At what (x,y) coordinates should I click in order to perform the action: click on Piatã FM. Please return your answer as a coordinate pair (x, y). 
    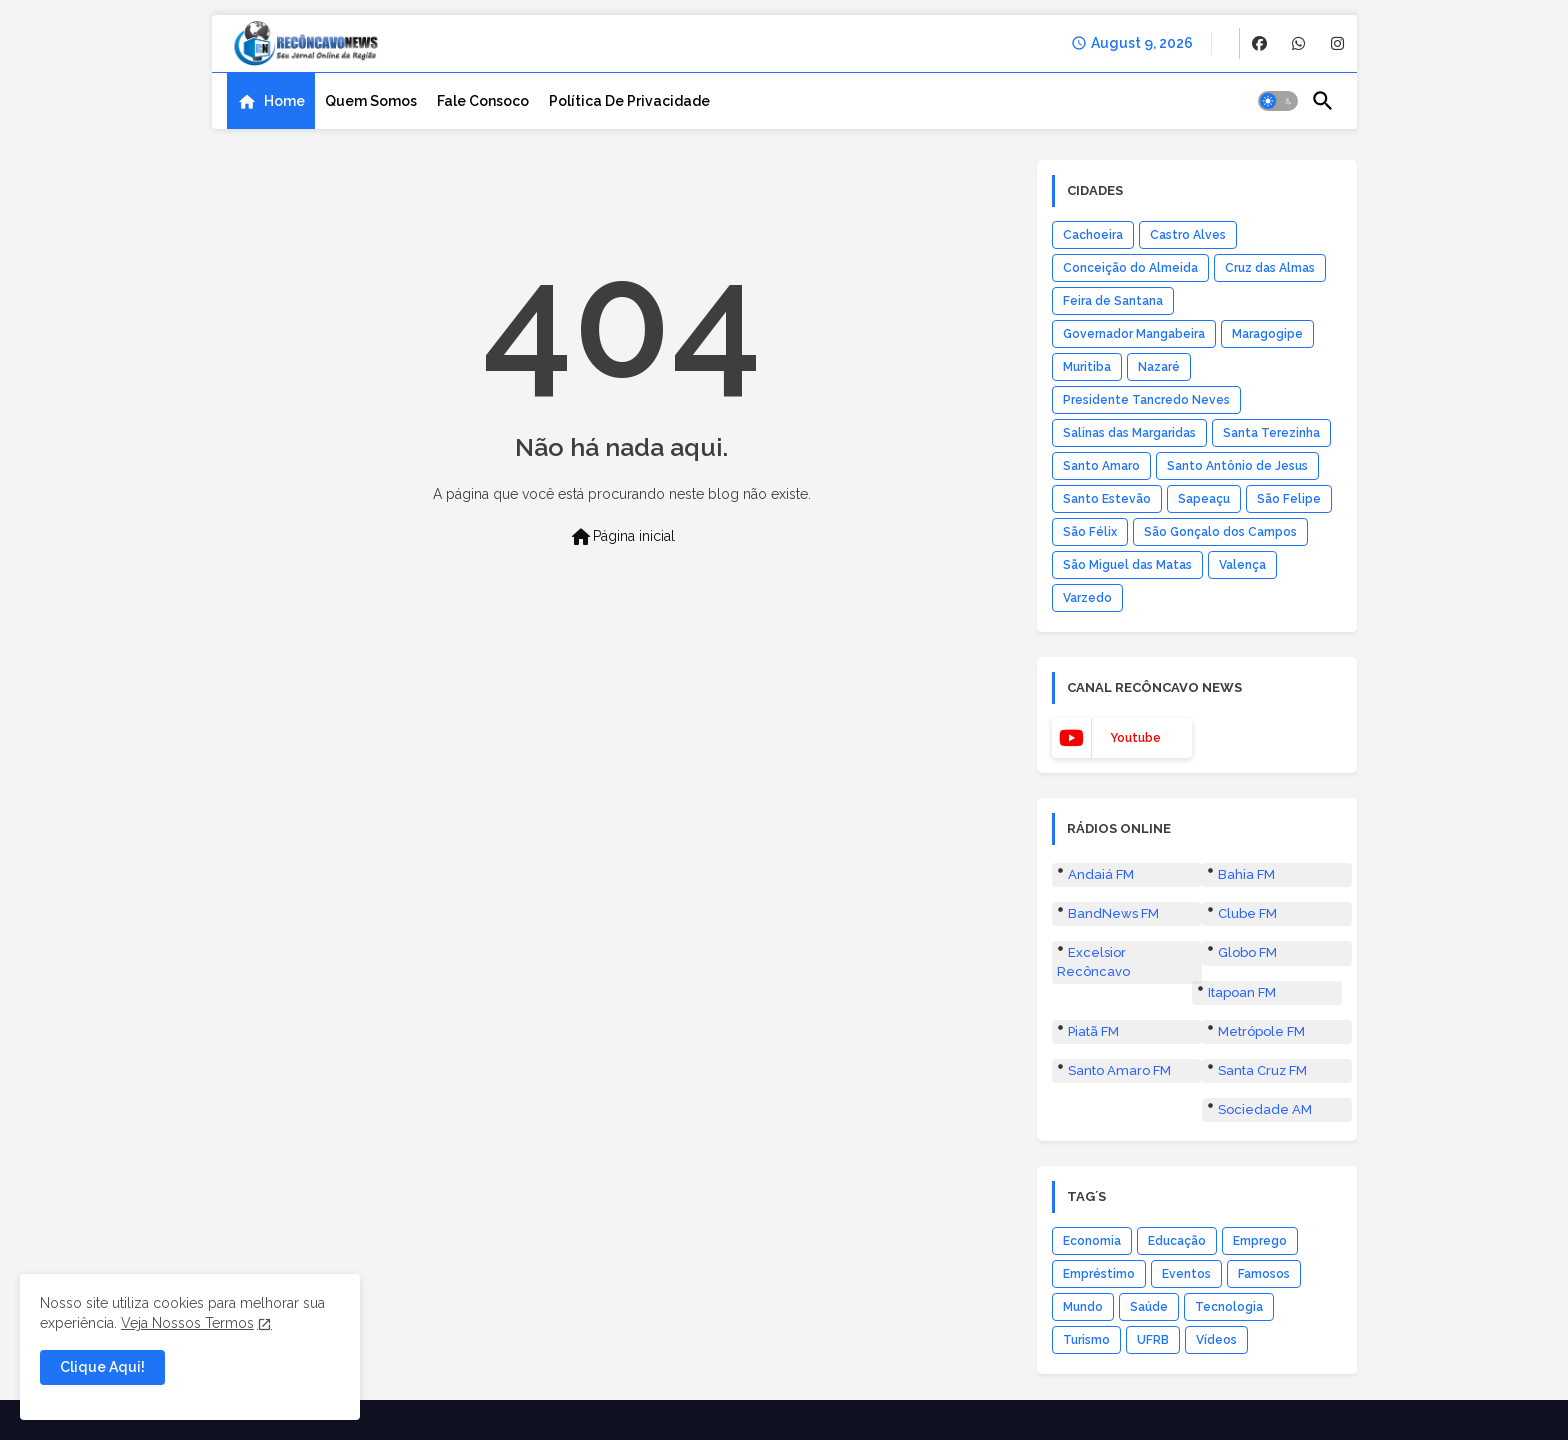
    Looking at the image, I should click on (1093, 1031).